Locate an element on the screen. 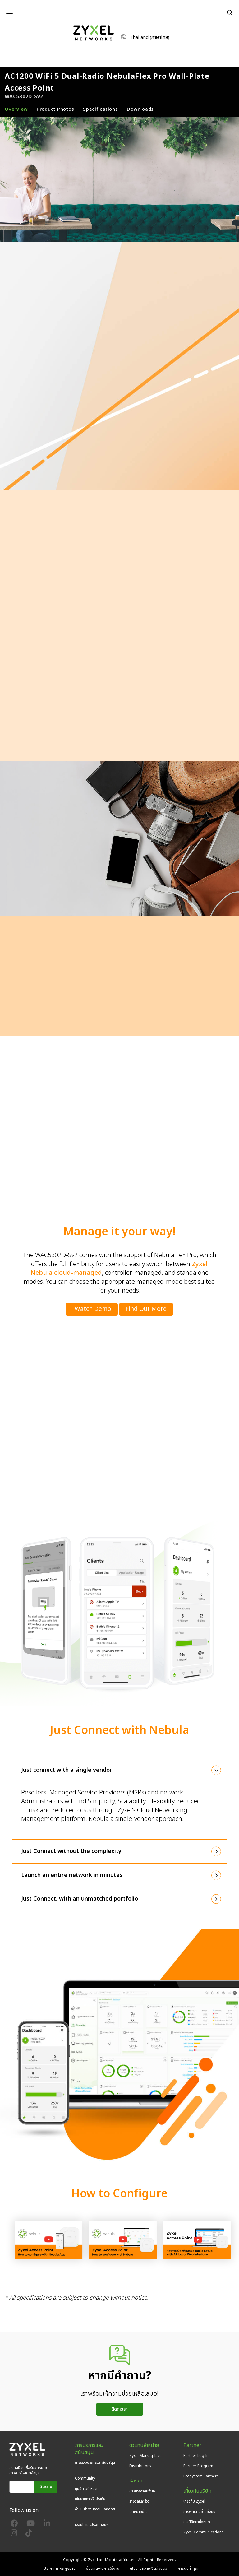 The height and width of the screenshot is (2576, 239). ห้องข่าว is located at coordinates (137, 2481).